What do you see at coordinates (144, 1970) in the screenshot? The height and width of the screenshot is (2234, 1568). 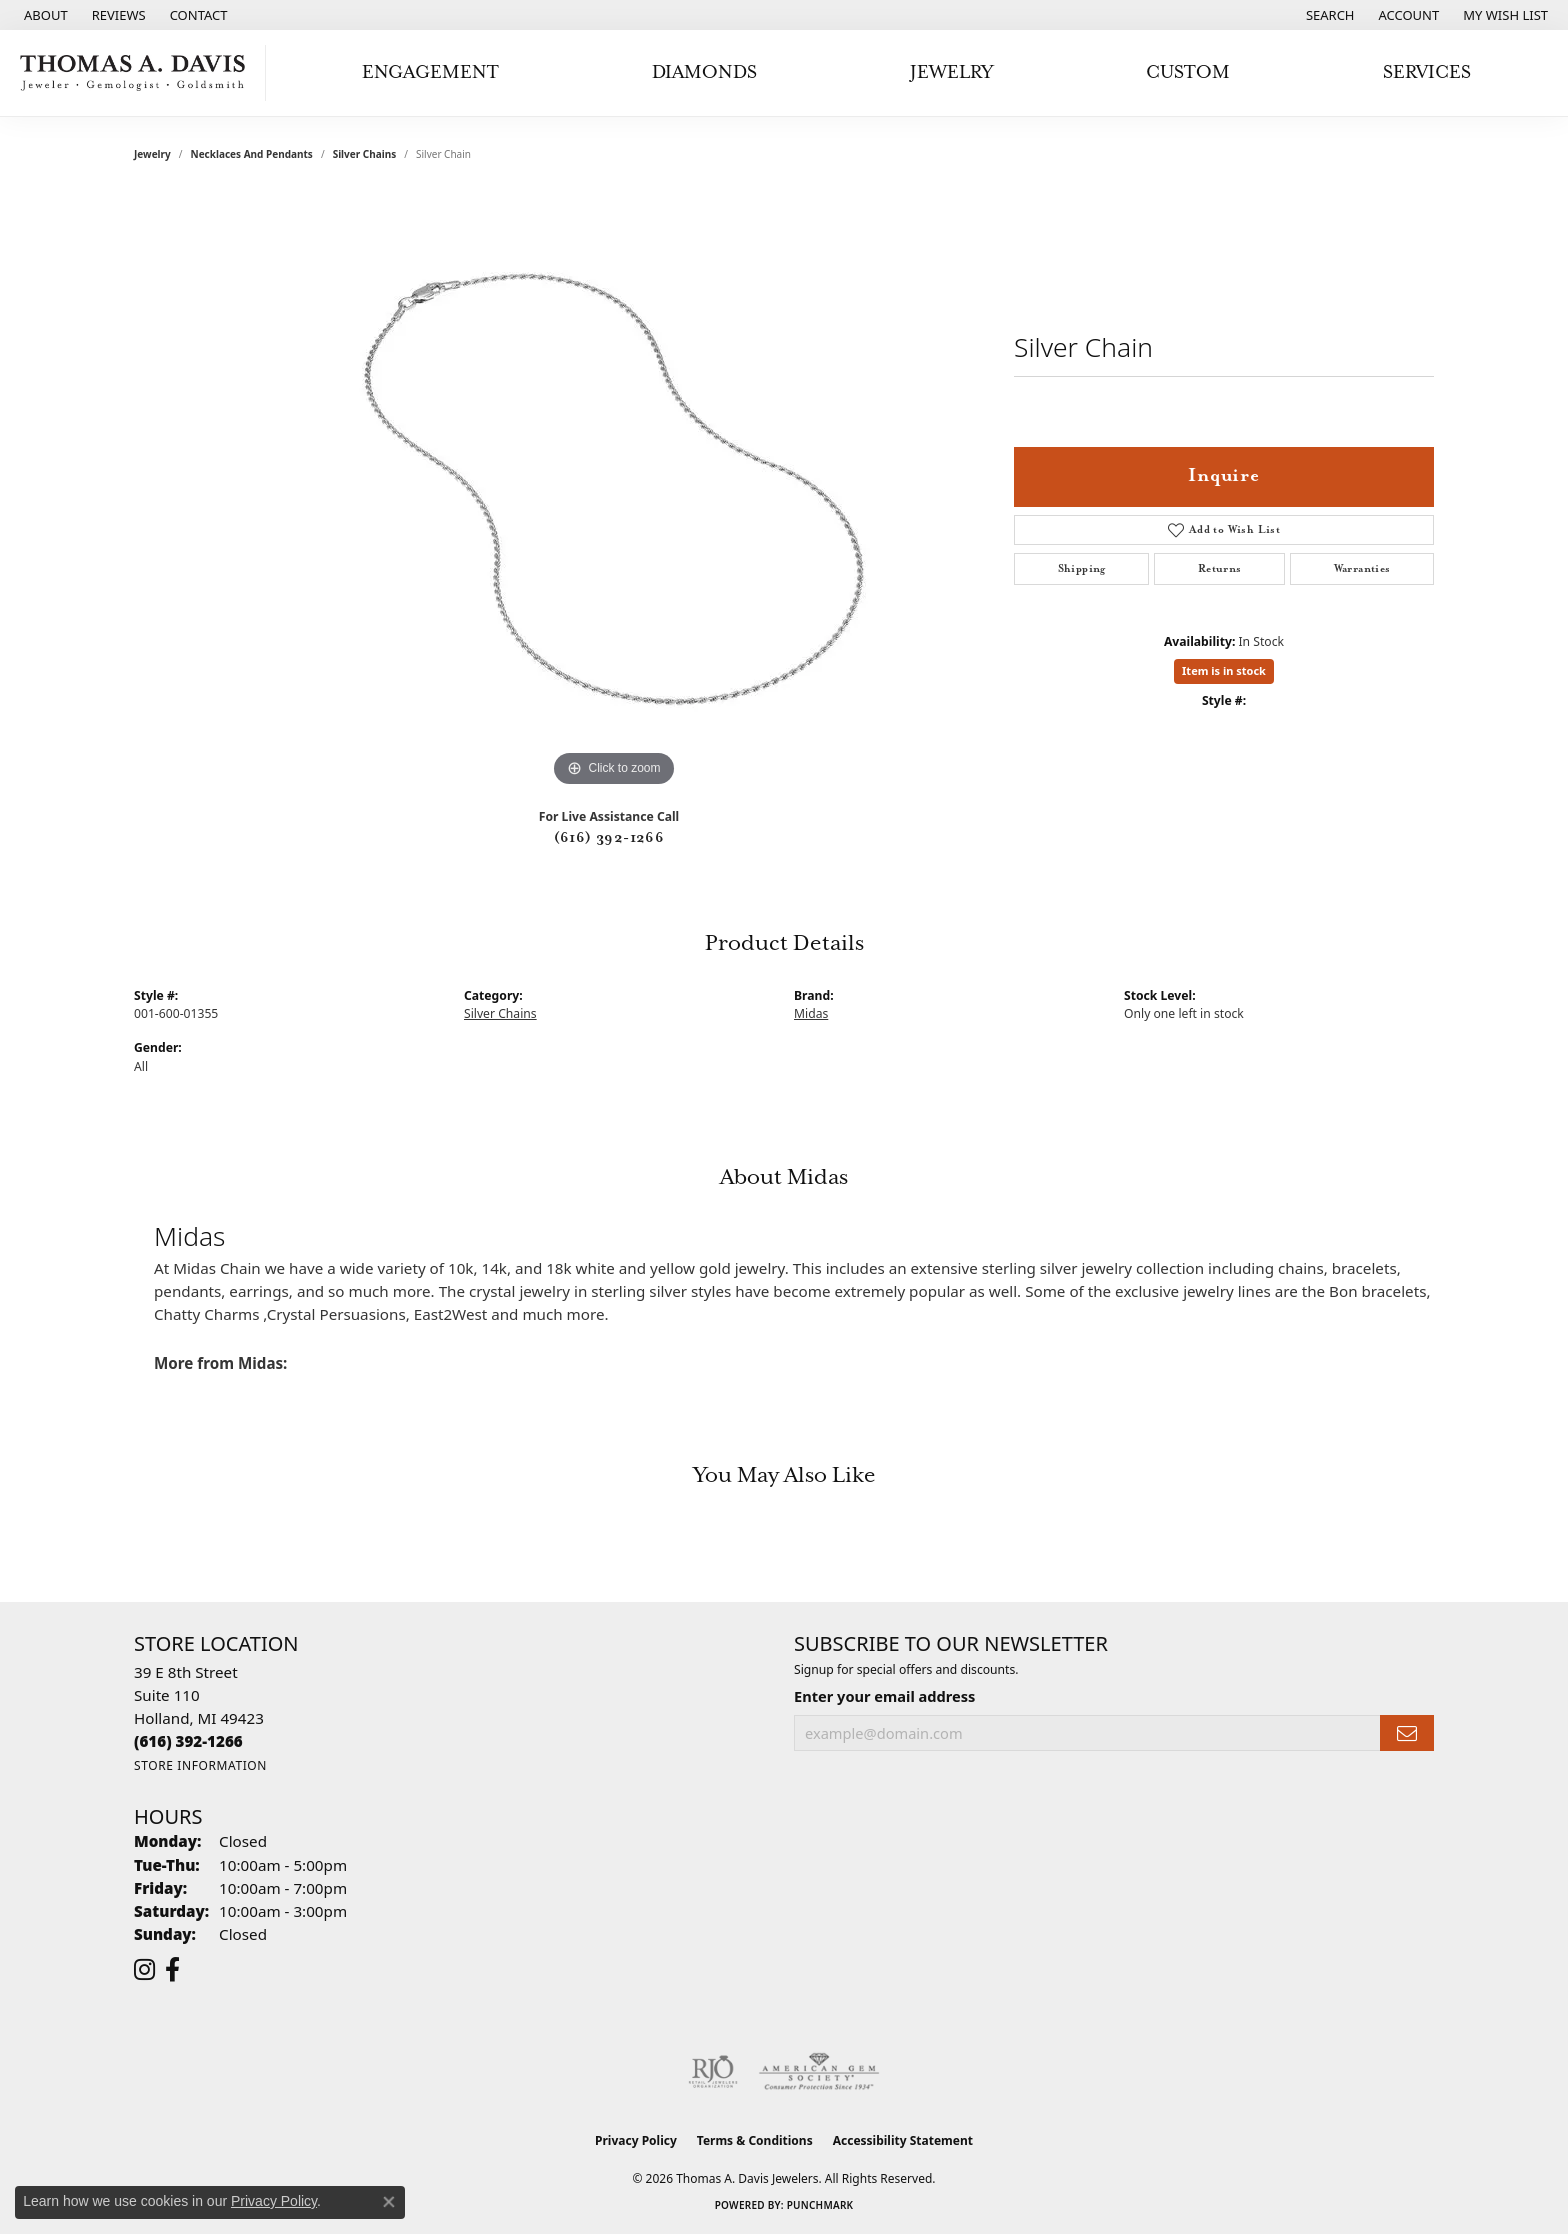 I see `[Follow us on instagram (opens in new tab)]` at bounding box center [144, 1970].